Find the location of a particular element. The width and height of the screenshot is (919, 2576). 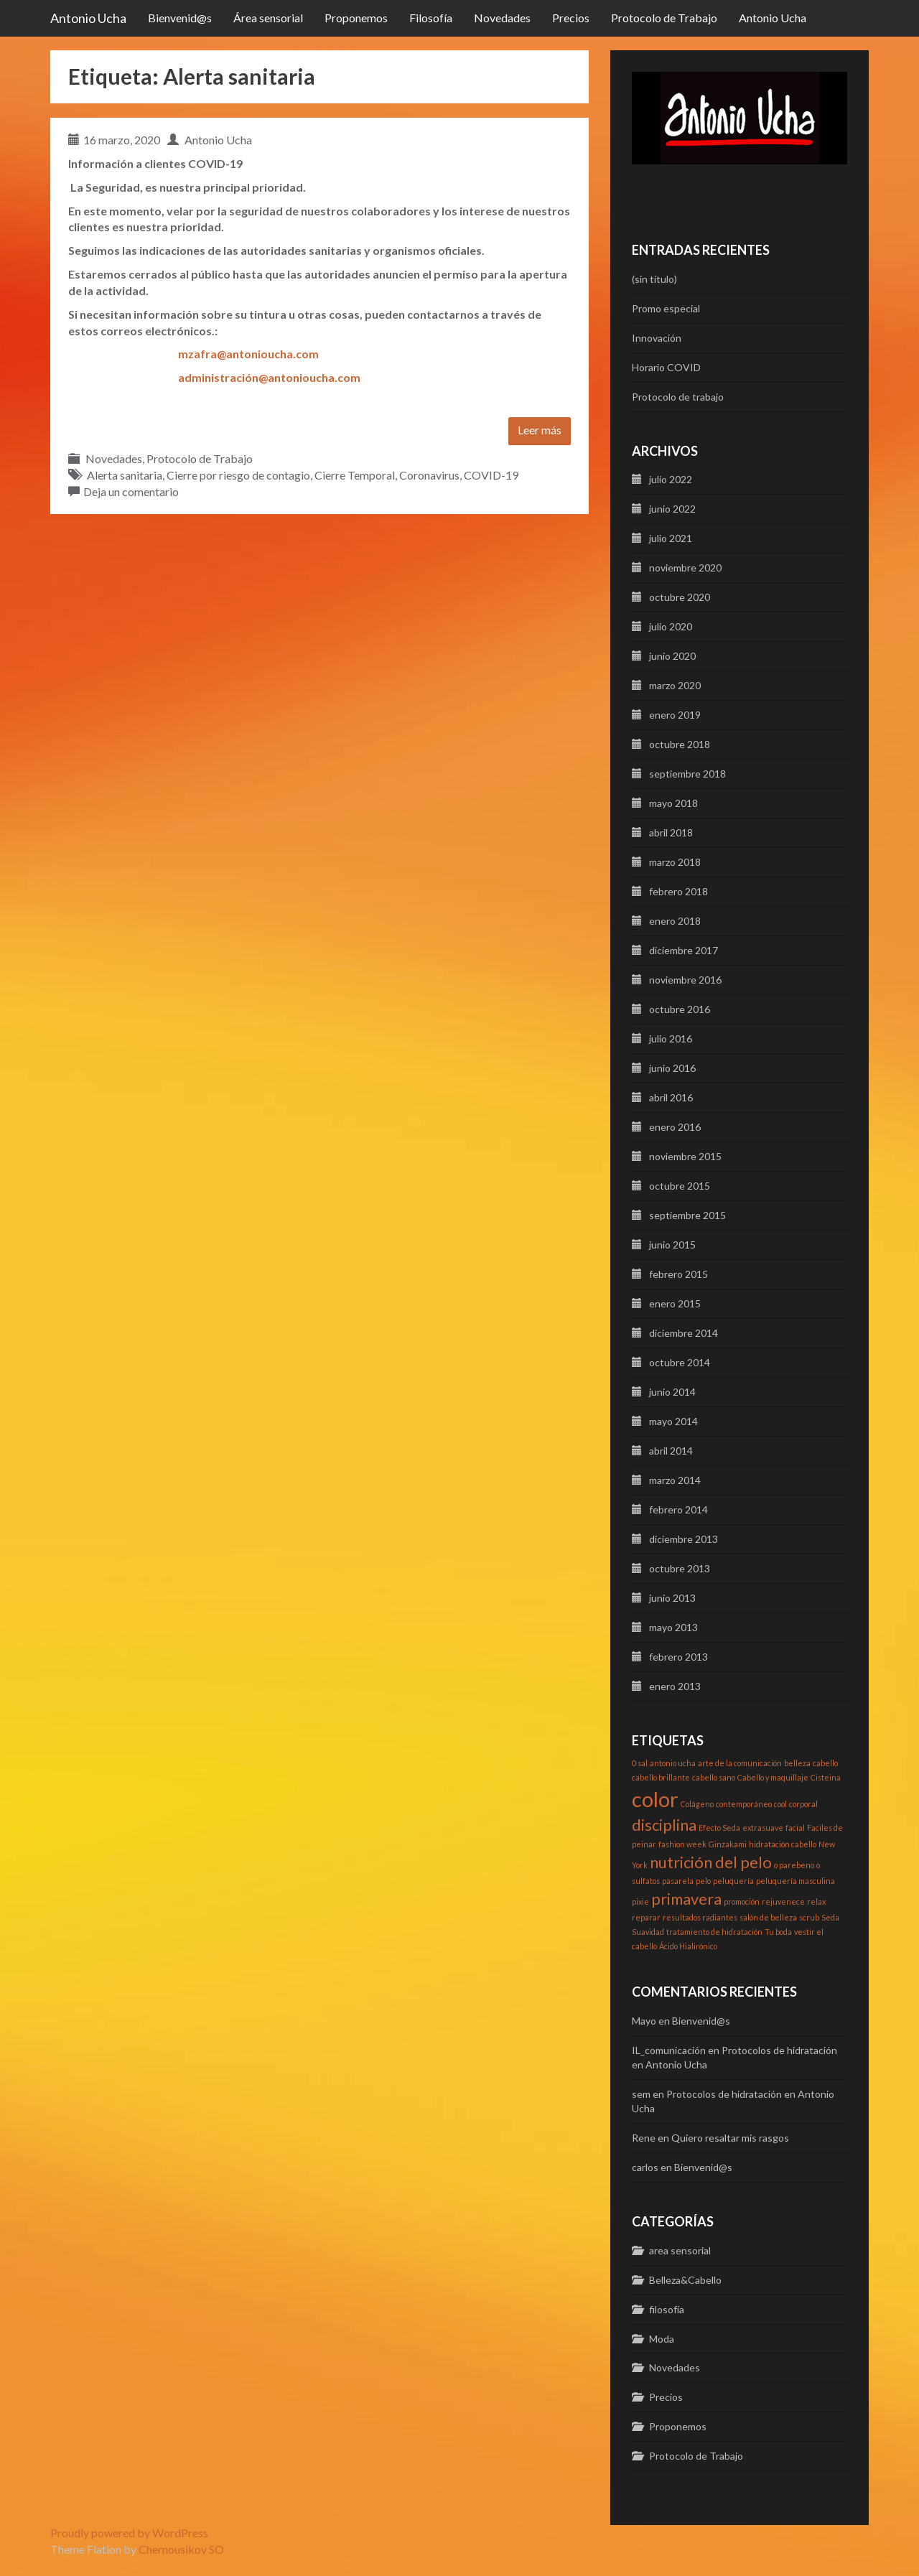

julio 2022 is located at coordinates (670, 479).